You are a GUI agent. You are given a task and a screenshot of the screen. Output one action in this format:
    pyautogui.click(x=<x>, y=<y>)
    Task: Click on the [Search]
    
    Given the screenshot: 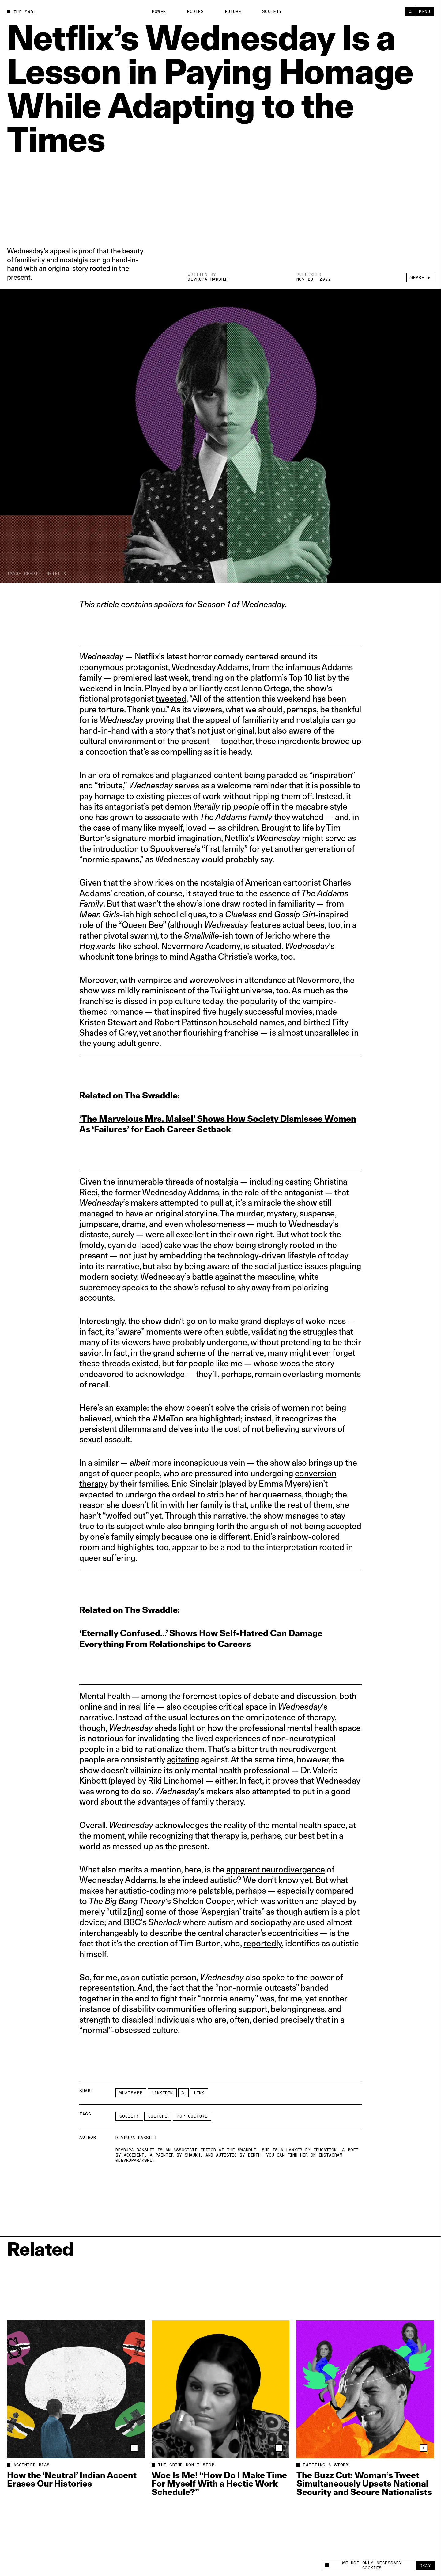 What is the action you would take?
    pyautogui.click(x=410, y=11)
    